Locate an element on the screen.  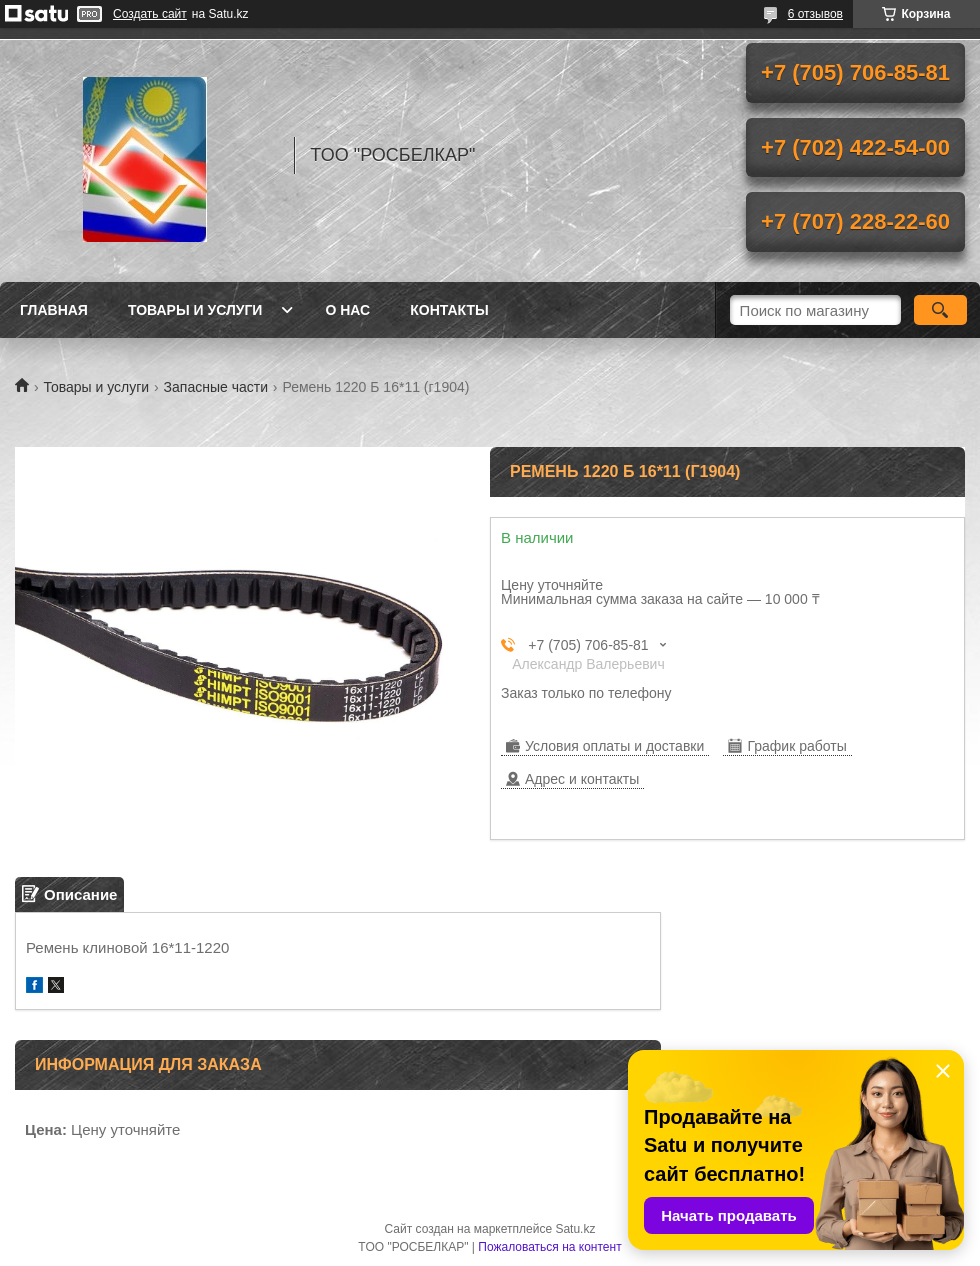
О нас is located at coordinates (347, 310).